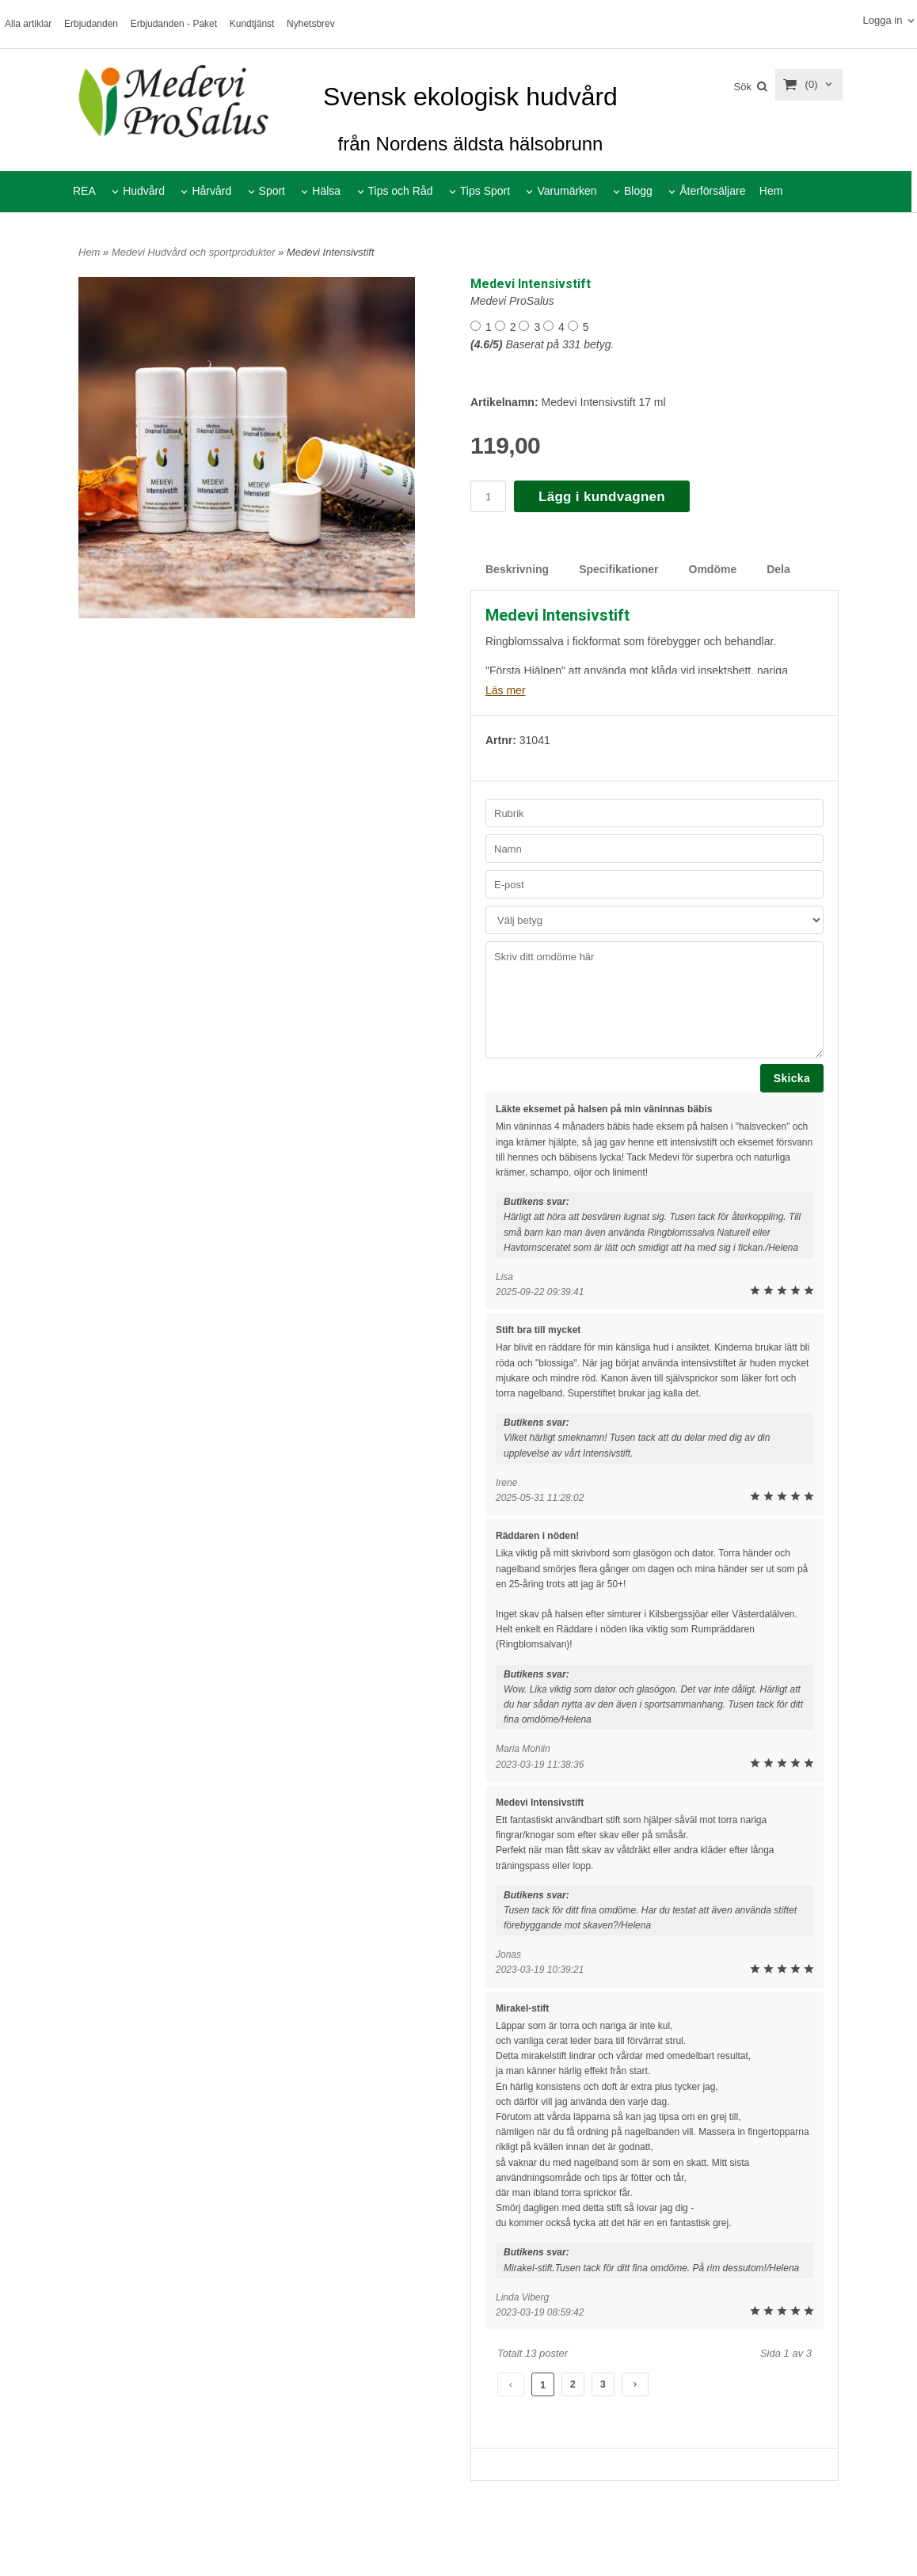 This screenshot has width=917, height=2576. I want to click on Logga in, so click(882, 20).